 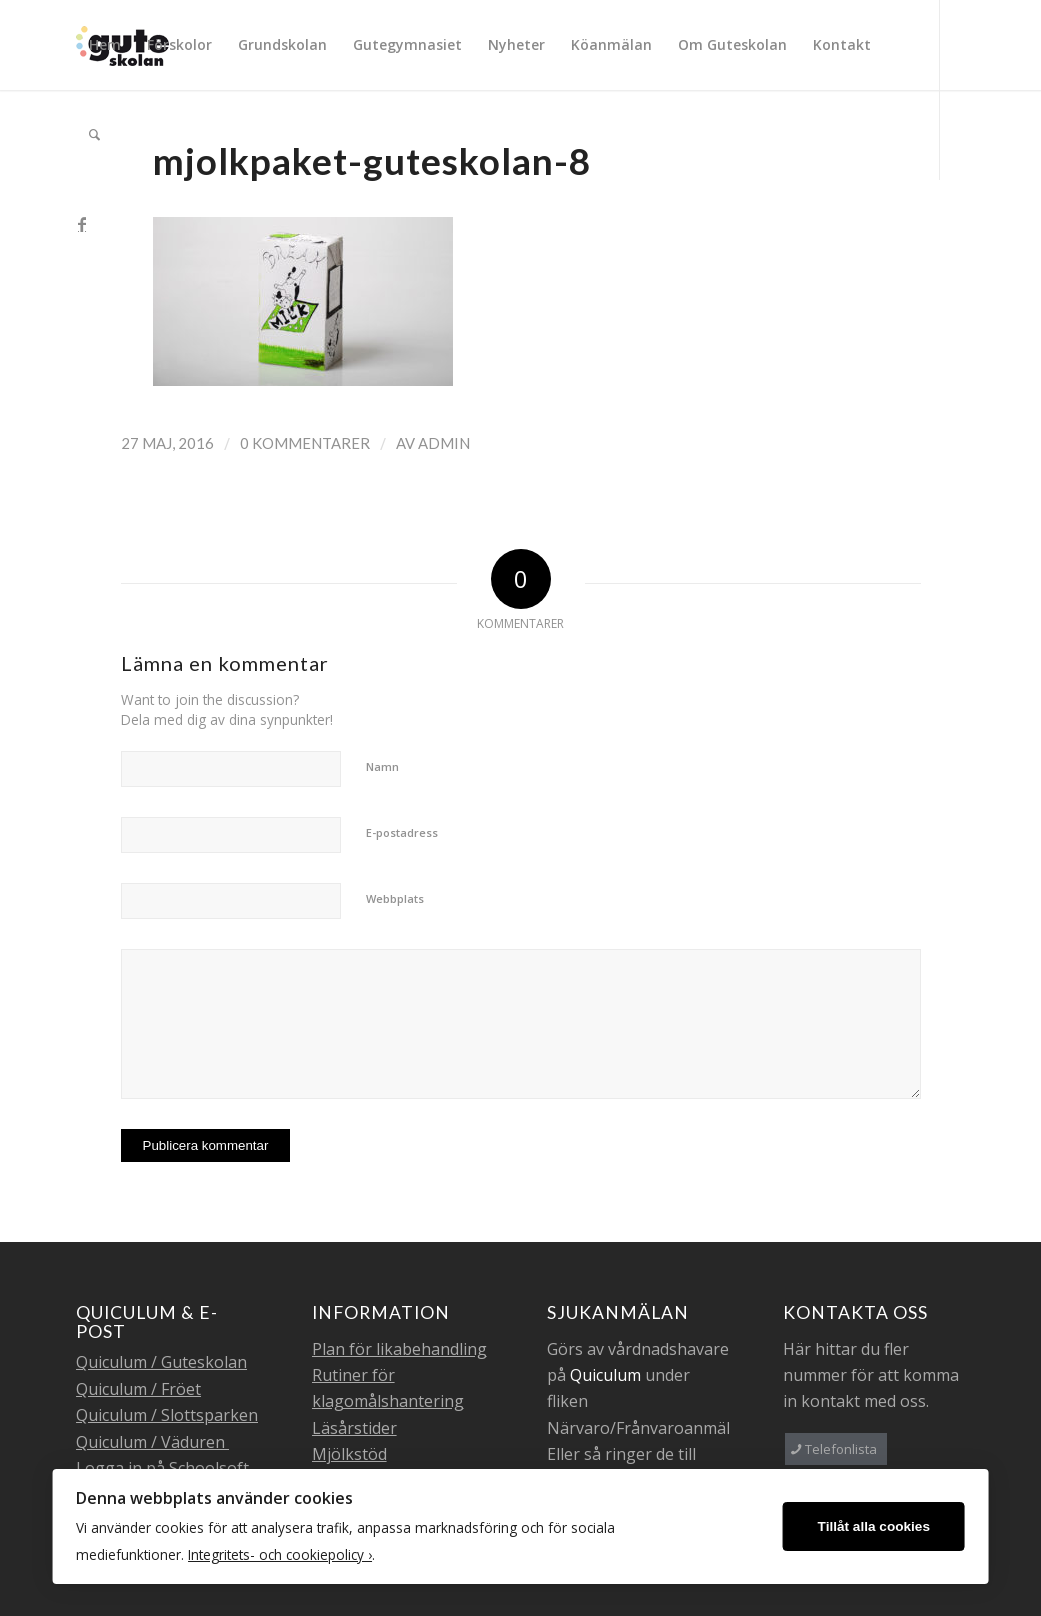 What do you see at coordinates (382, 766) in the screenshot?
I see `Namn` at bounding box center [382, 766].